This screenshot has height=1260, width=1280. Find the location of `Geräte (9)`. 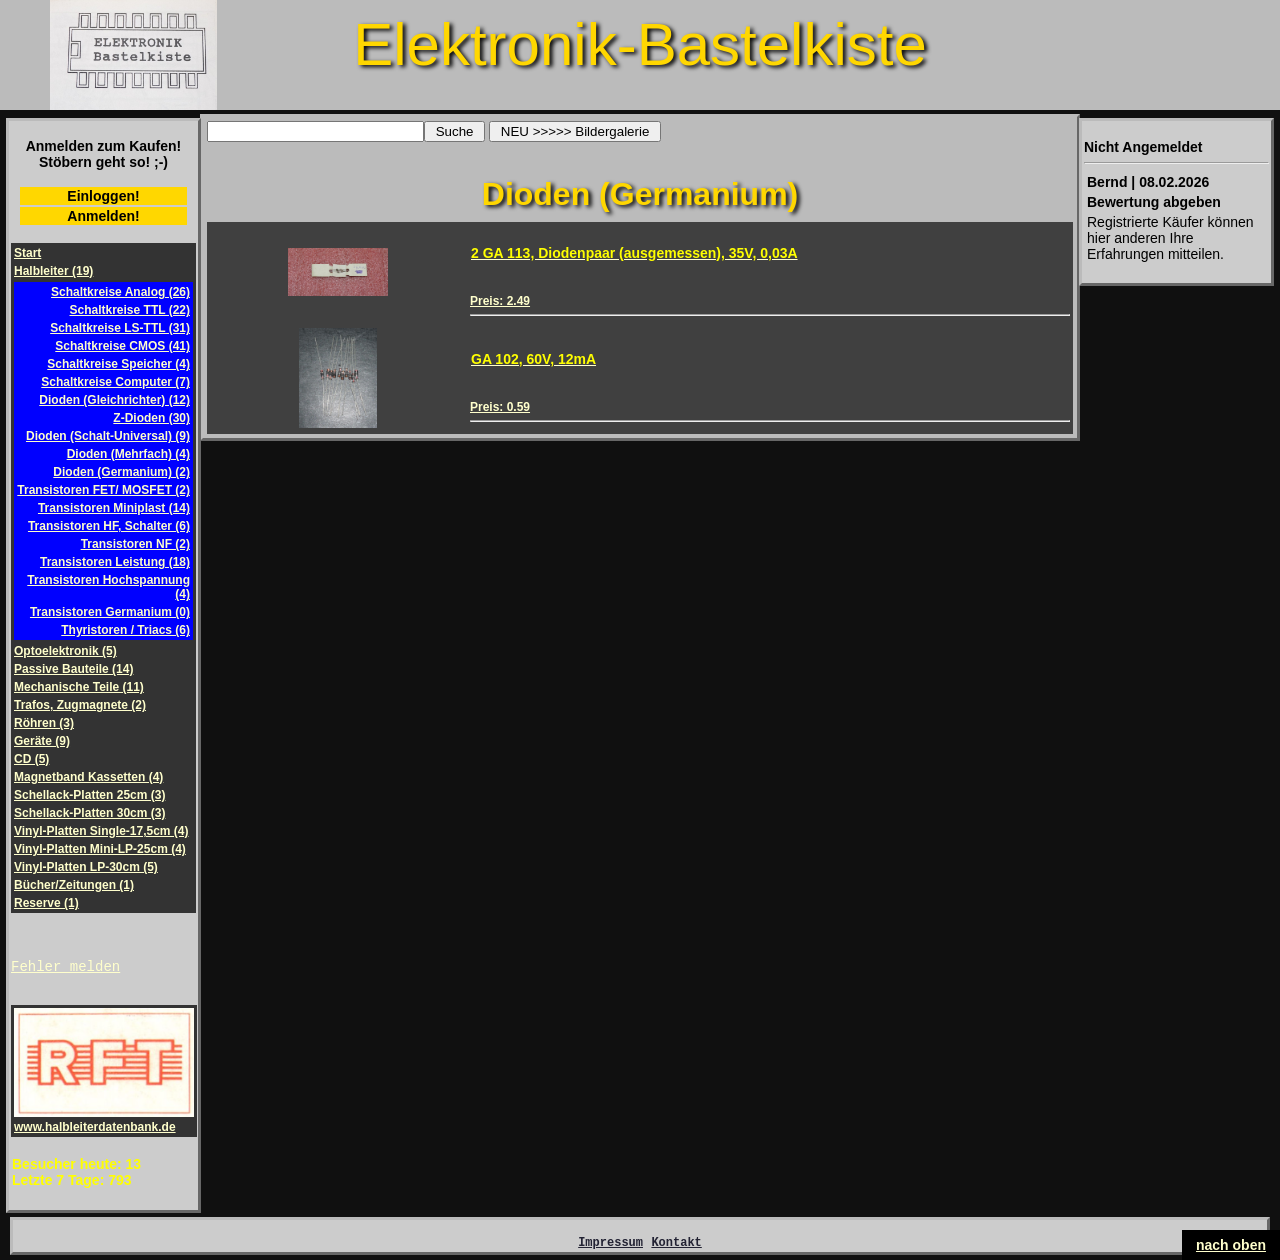

Geräte (9) is located at coordinates (42, 741).